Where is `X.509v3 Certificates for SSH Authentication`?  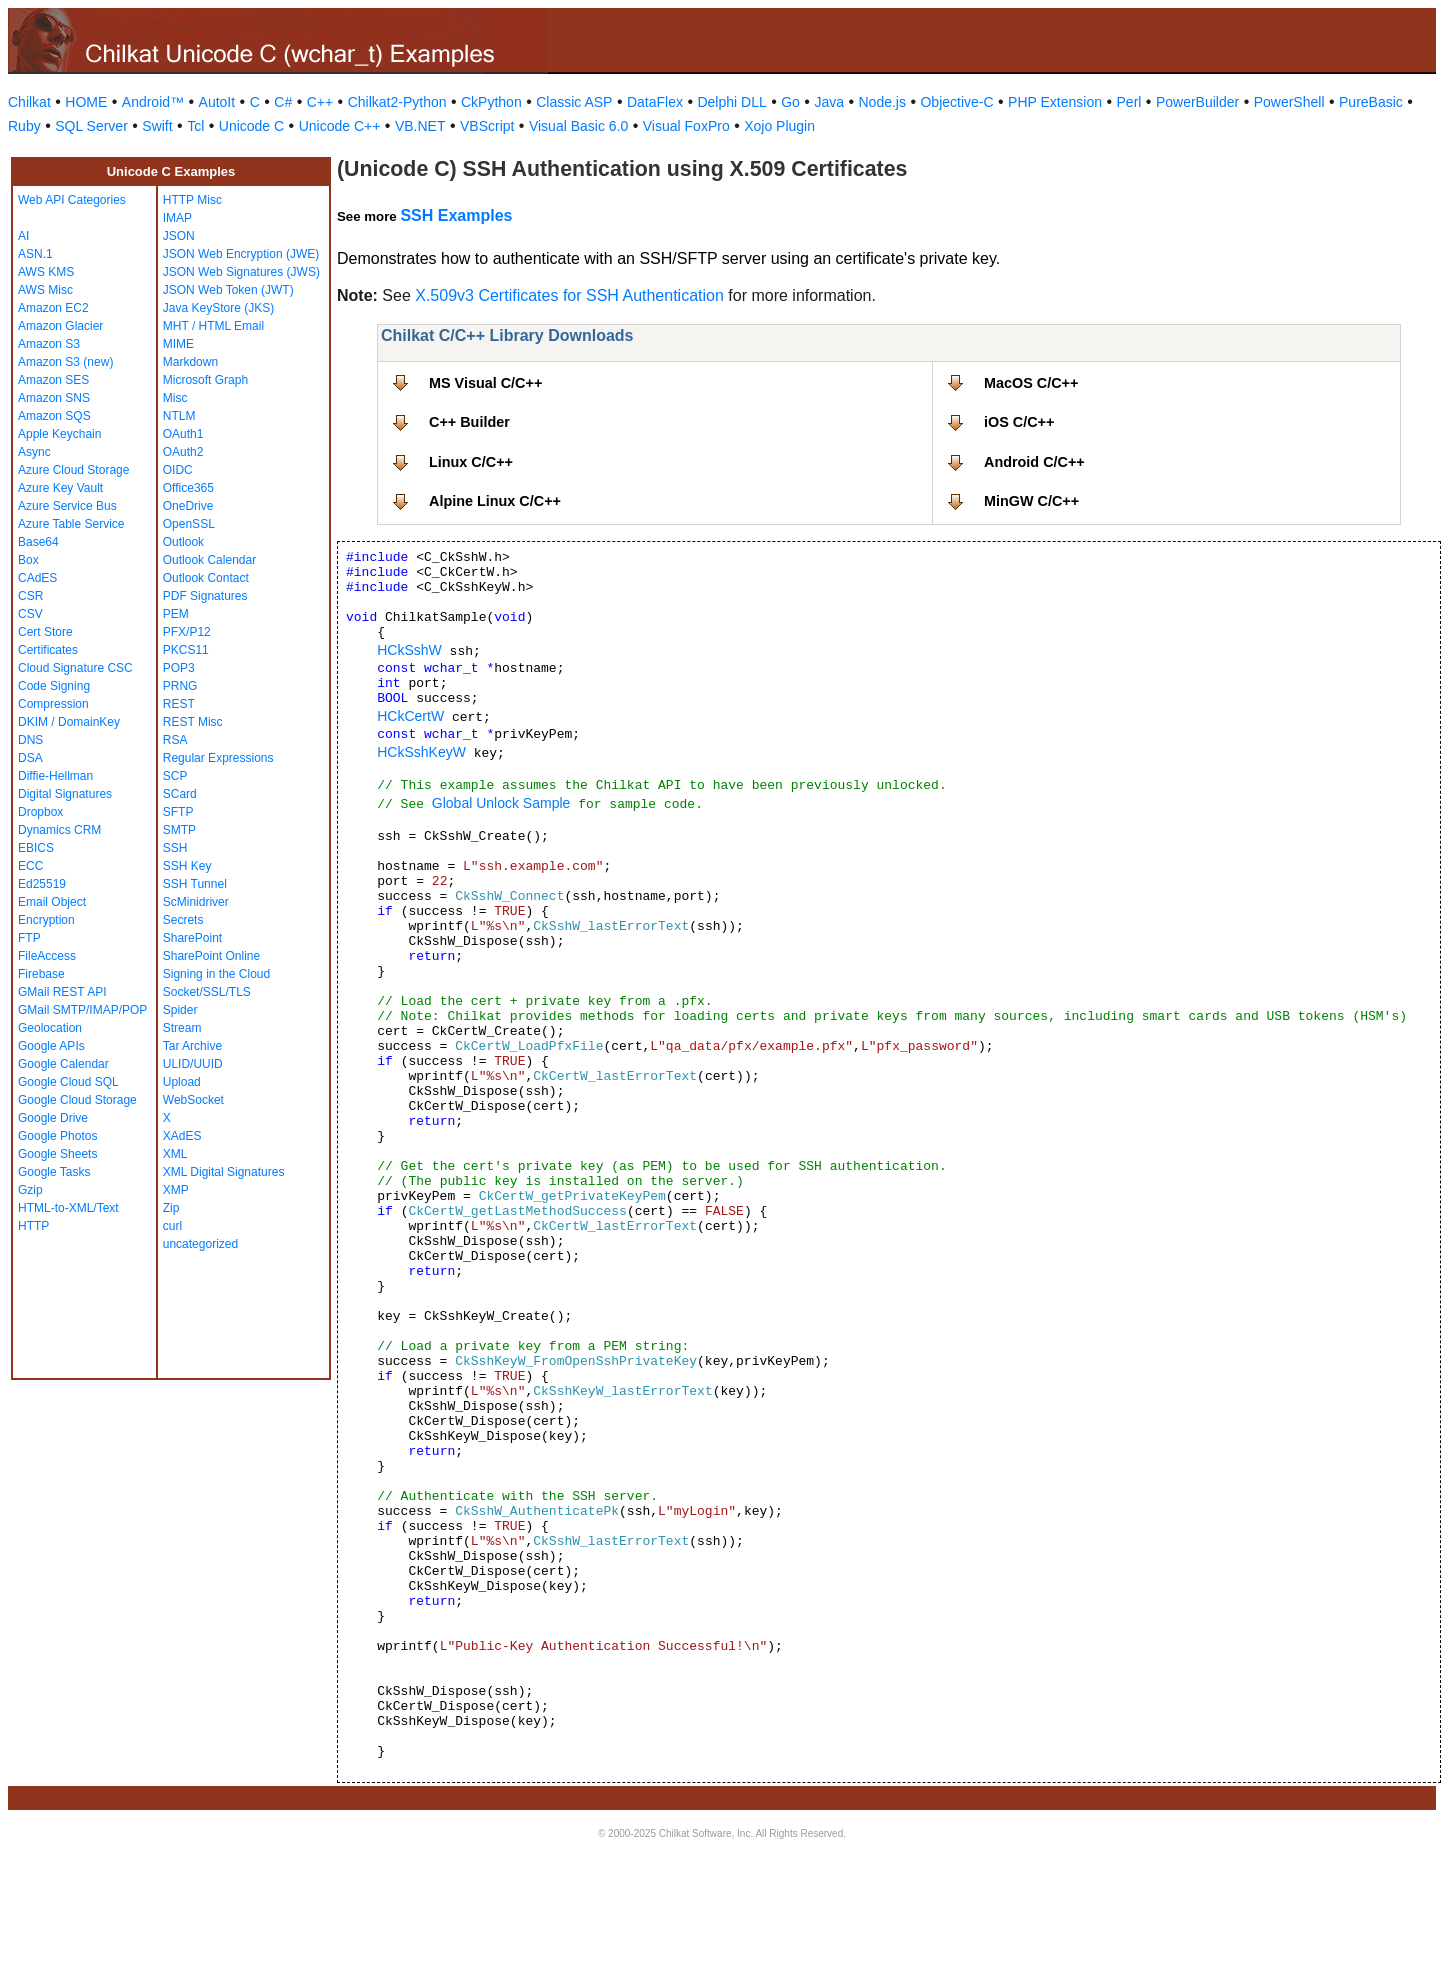
X.509v3 Certificates for SSH Authentication is located at coordinates (569, 295).